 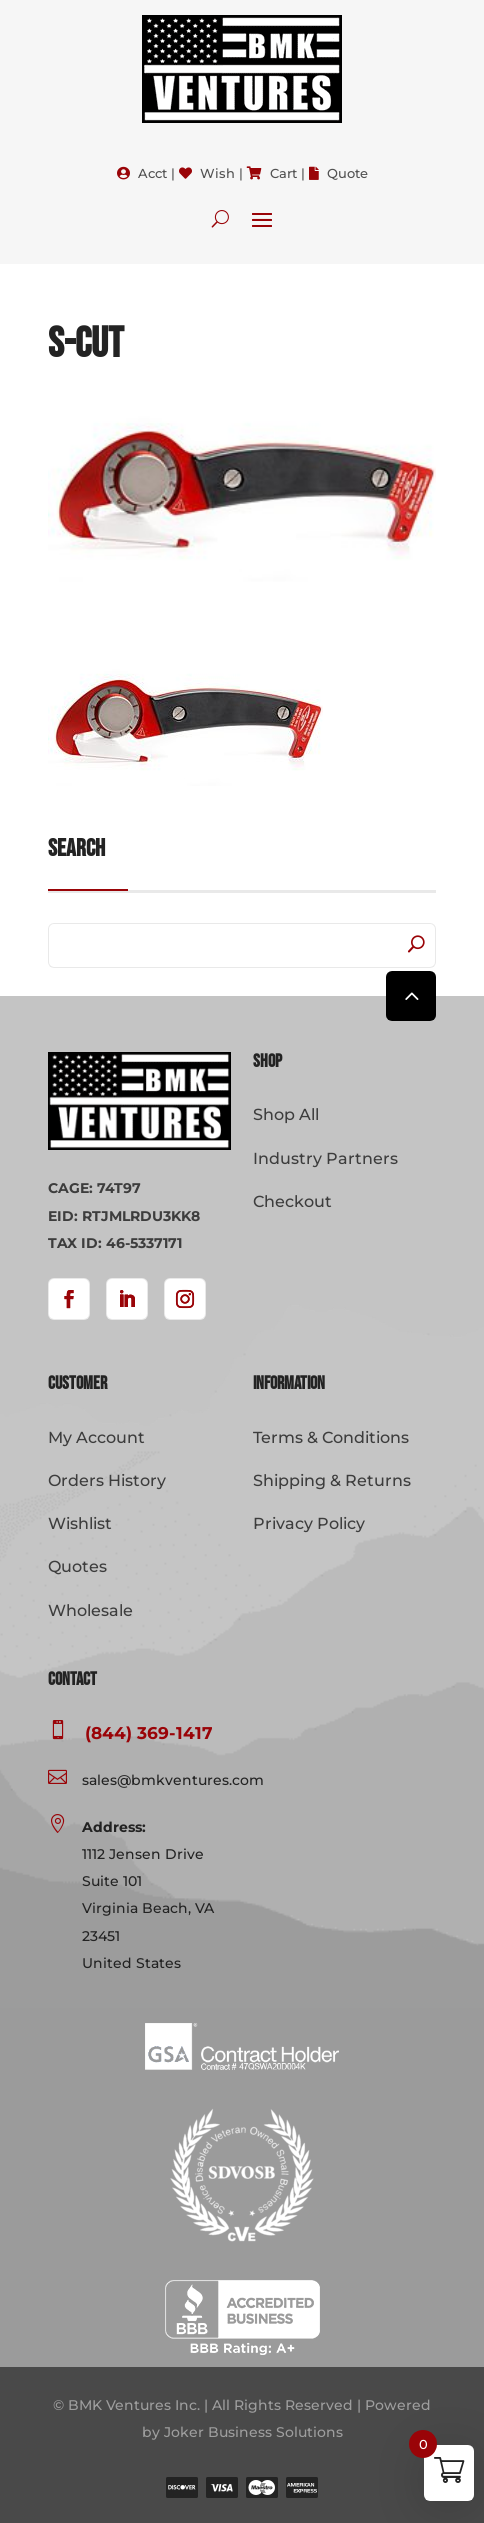 I want to click on Cart, so click(x=283, y=173).